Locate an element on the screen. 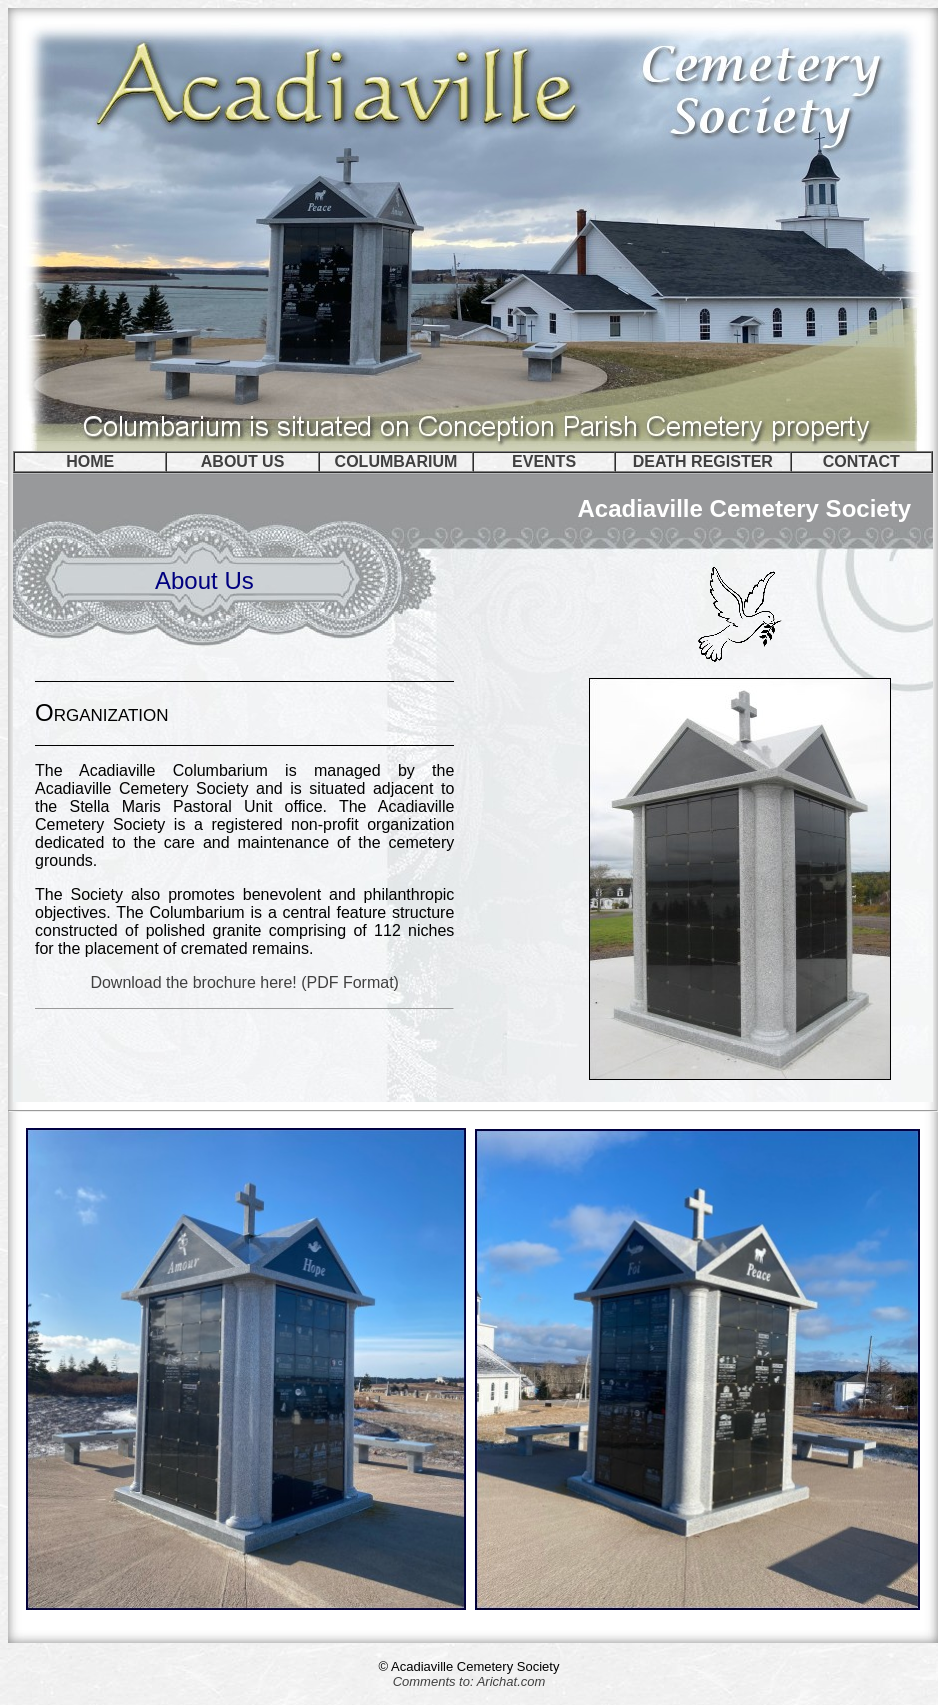 The image size is (938, 1705). CONTACT is located at coordinates (861, 461).